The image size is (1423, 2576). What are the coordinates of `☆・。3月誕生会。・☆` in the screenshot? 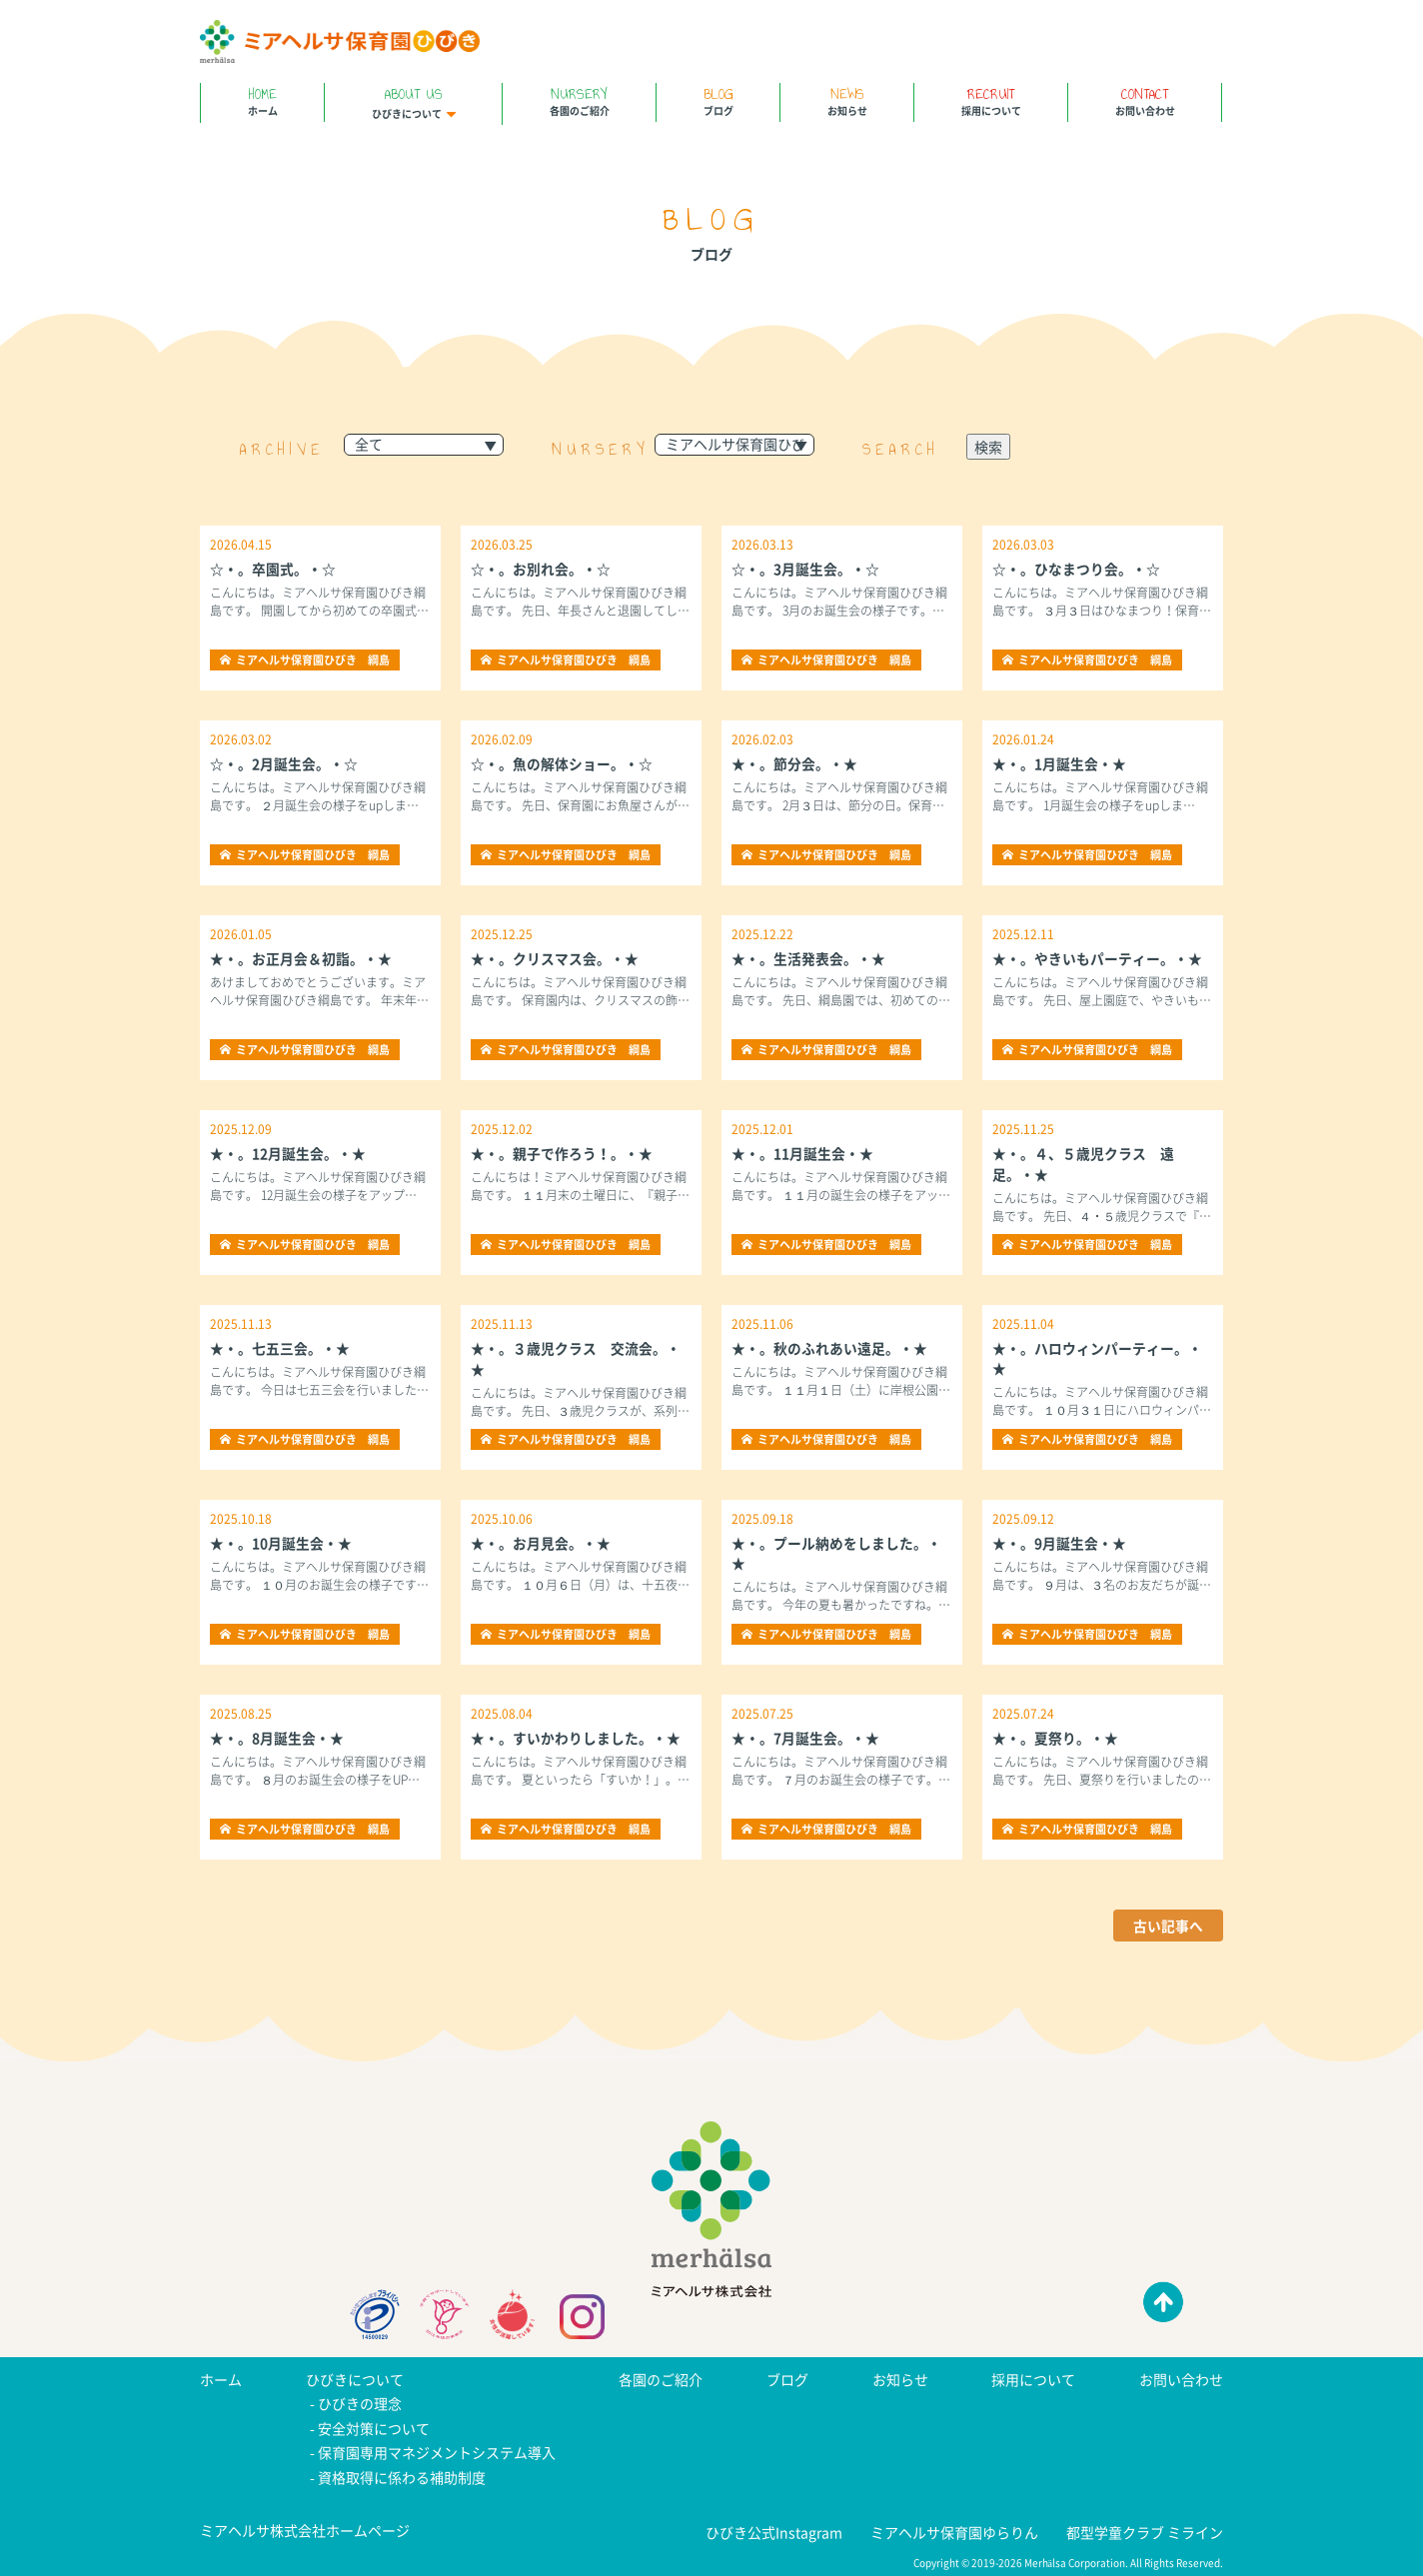 It's located at (805, 569).